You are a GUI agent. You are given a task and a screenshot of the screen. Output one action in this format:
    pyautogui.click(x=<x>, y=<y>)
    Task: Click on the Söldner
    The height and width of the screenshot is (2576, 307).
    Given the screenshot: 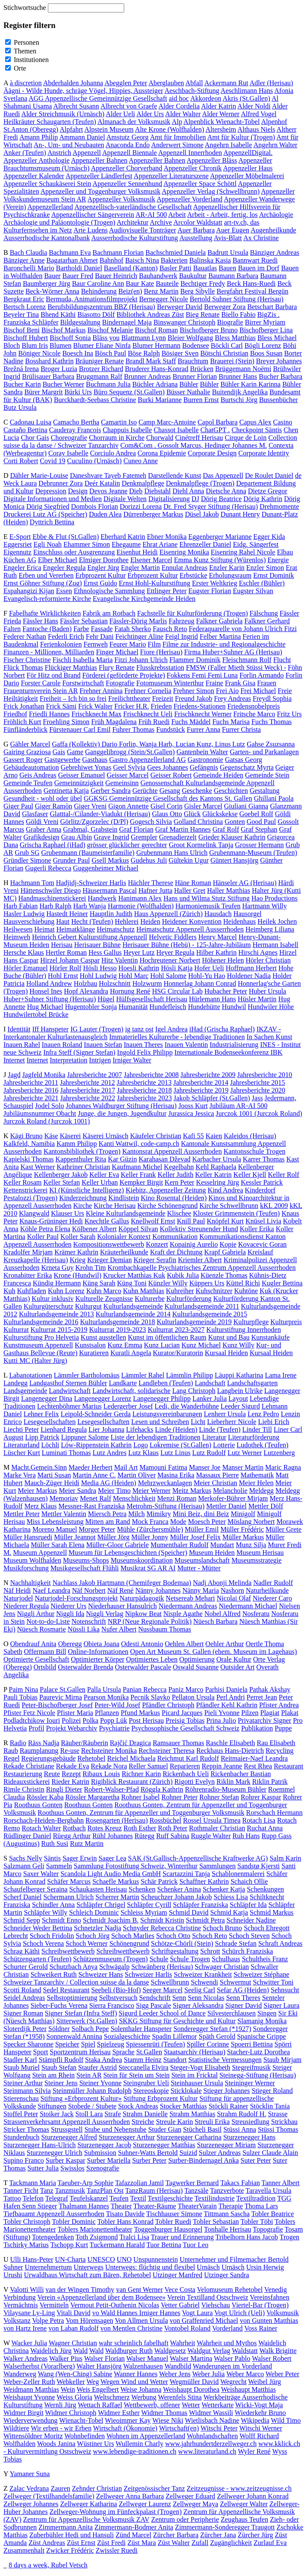 What is the action you would take?
    pyautogui.click(x=59, y=2028)
    